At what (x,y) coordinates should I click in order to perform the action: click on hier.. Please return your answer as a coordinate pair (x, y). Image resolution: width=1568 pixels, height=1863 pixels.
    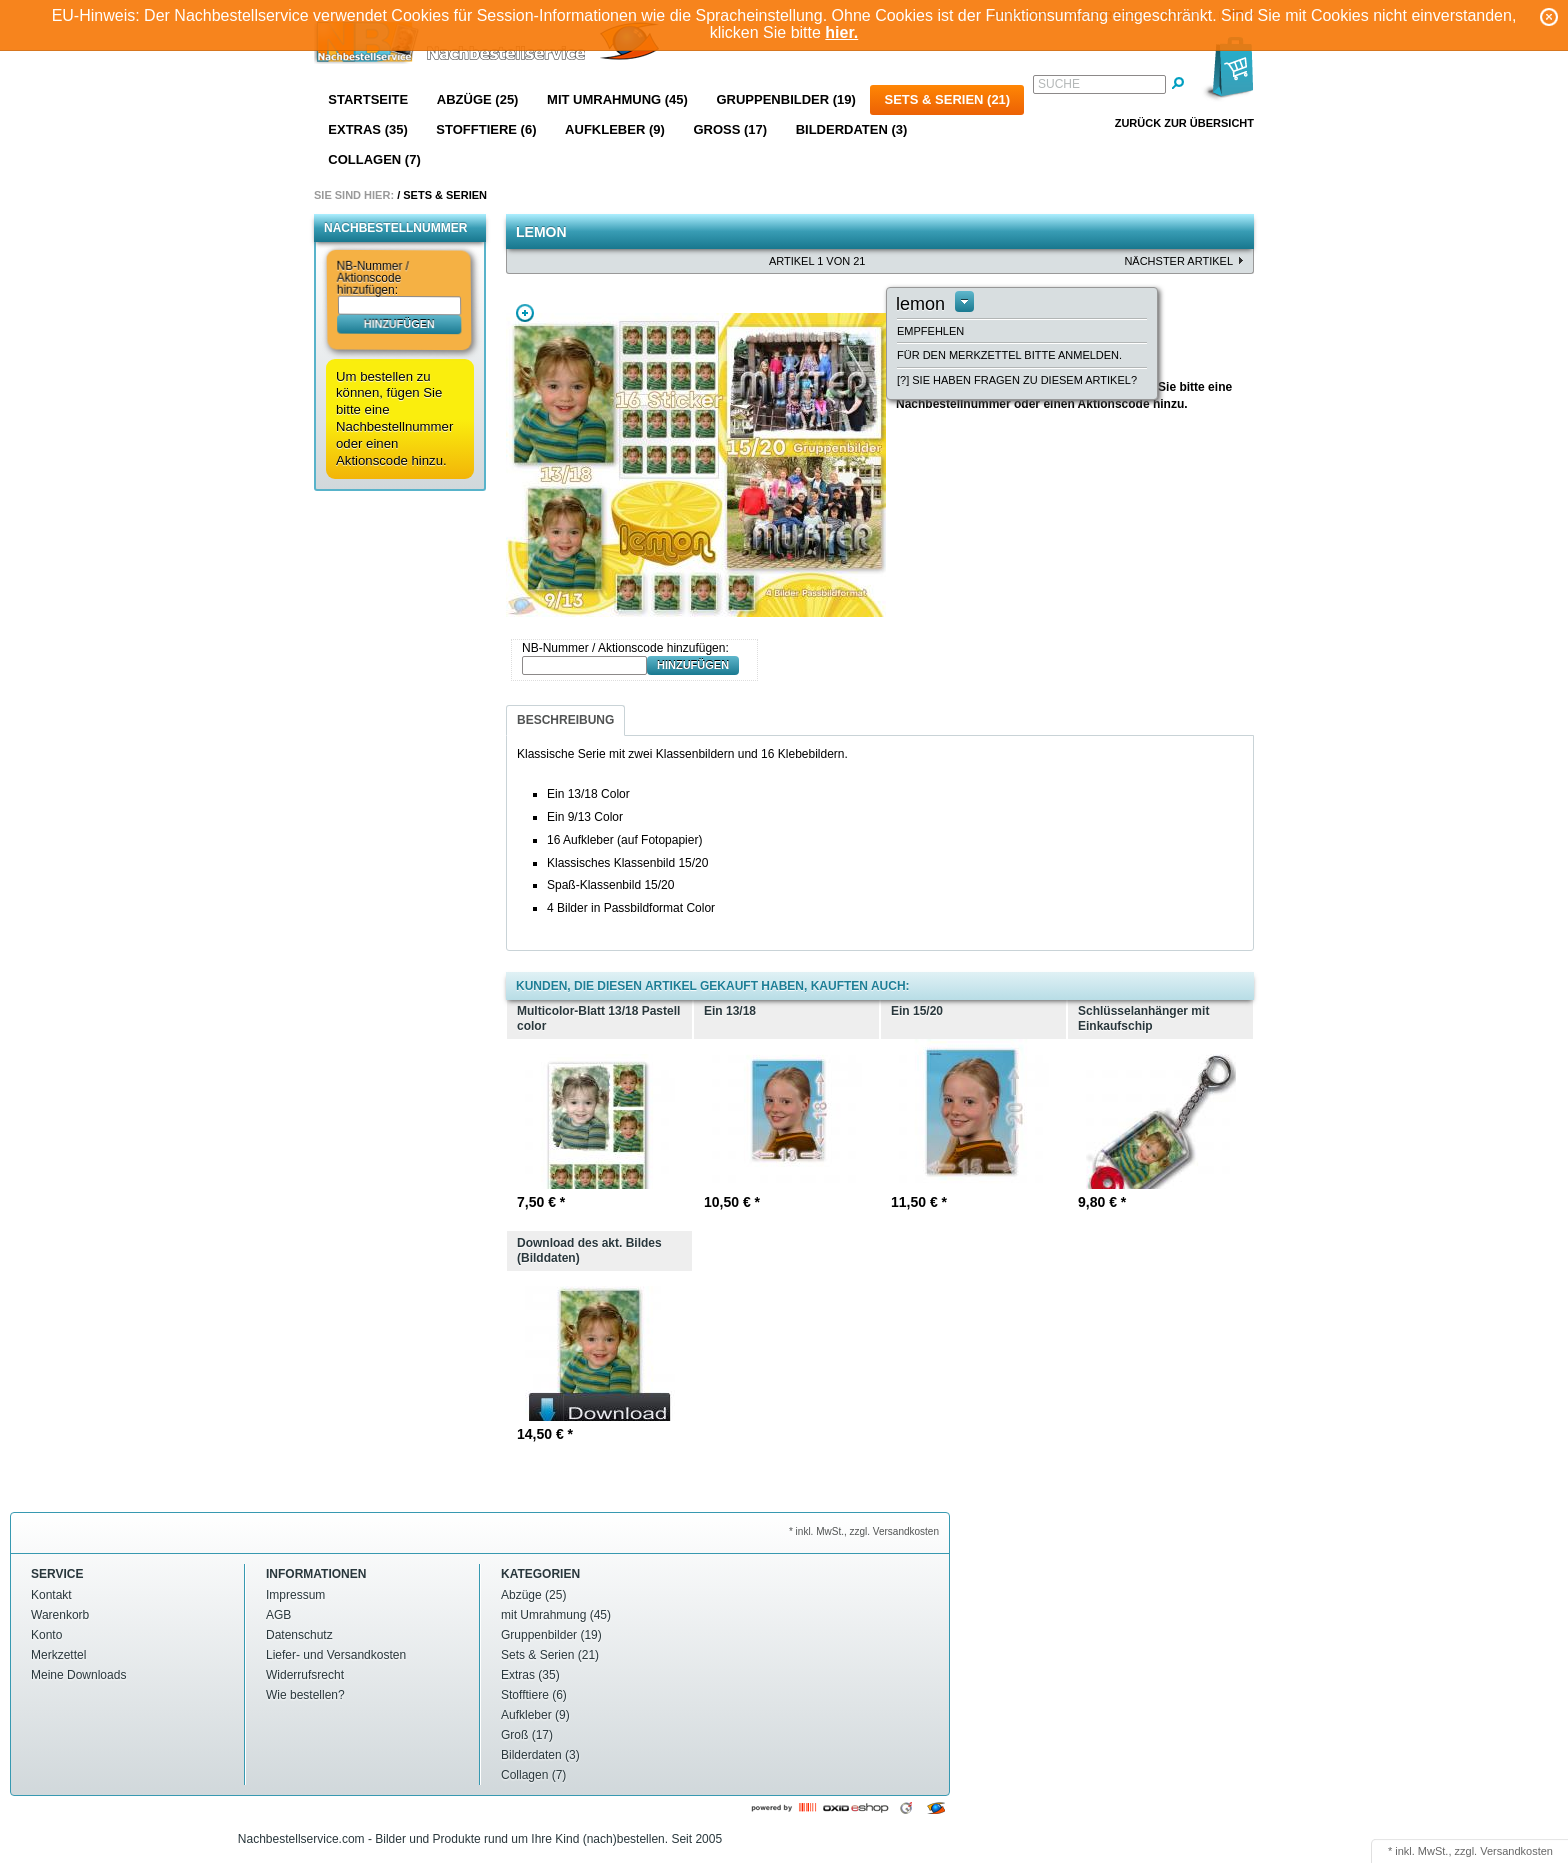
    Looking at the image, I should click on (841, 32).